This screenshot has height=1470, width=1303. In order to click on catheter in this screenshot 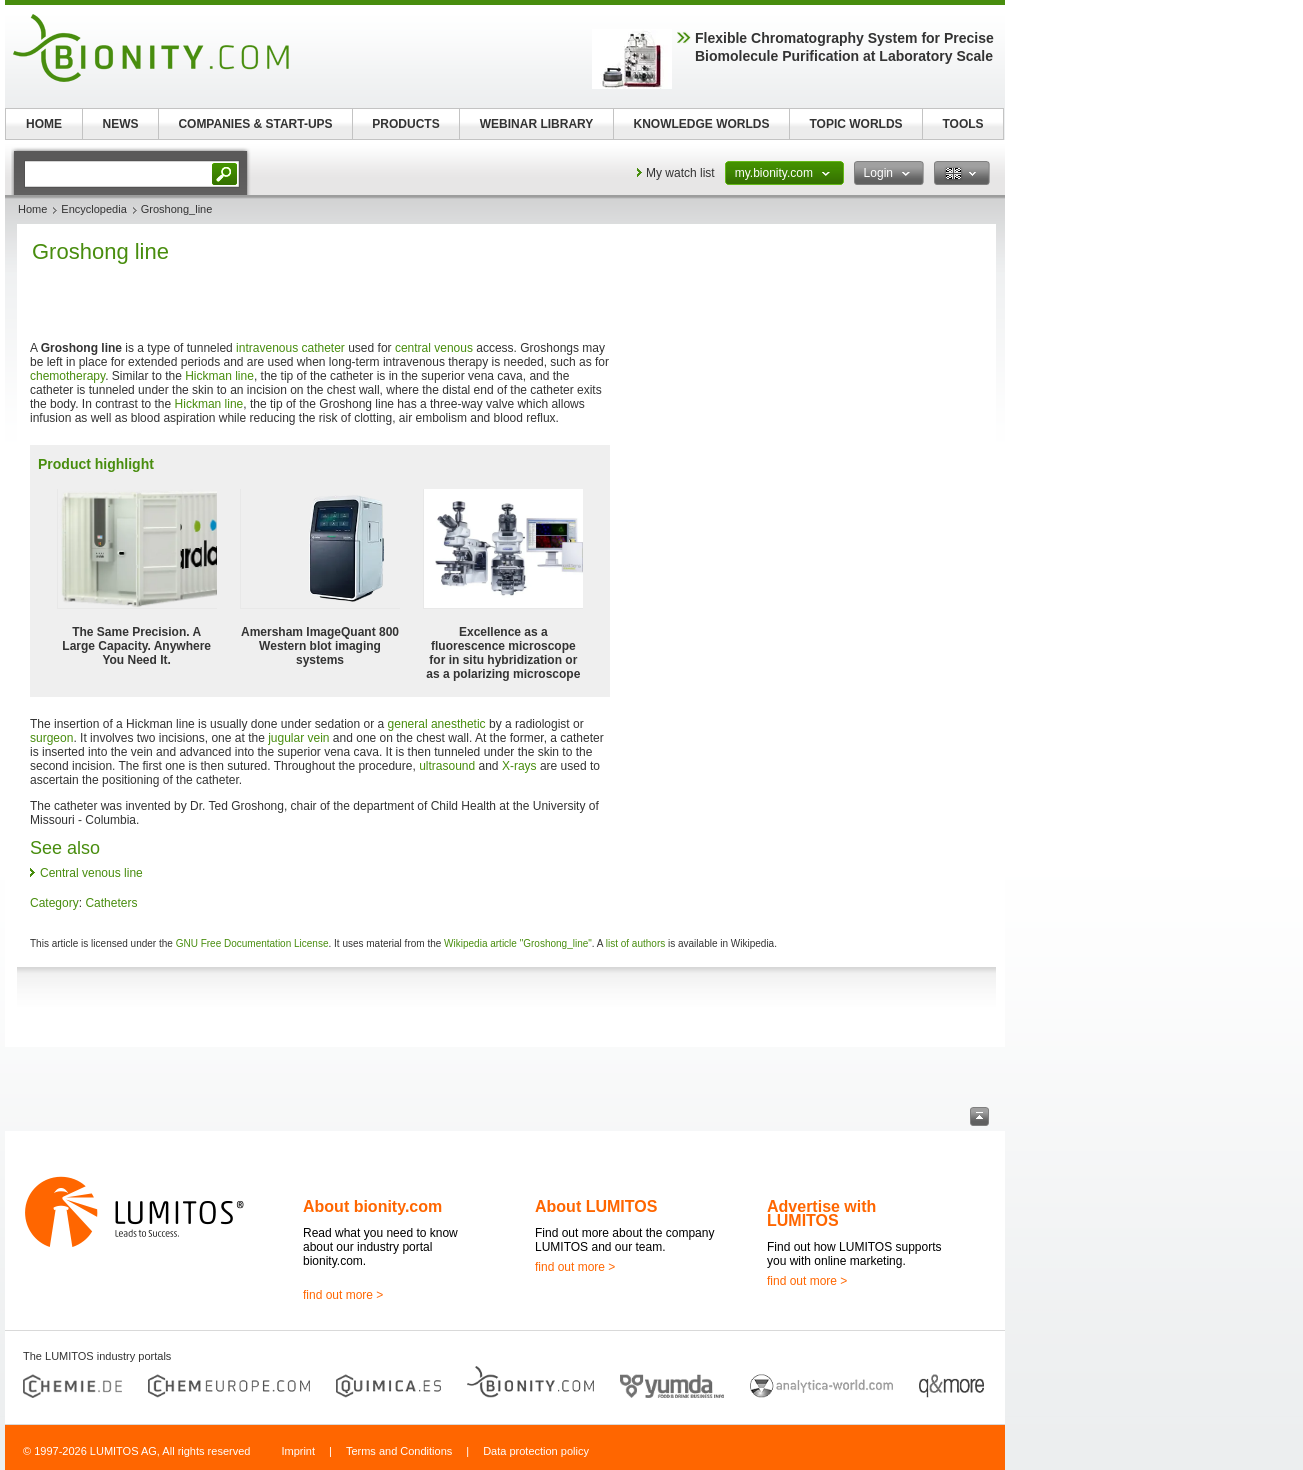, I will do `click(323, 348)`.